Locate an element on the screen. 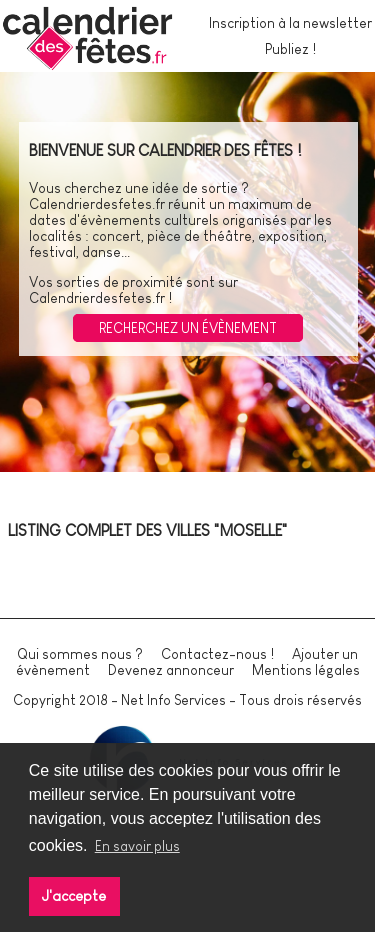  Qui sommes nous ? is located at coordinates (80, 654).